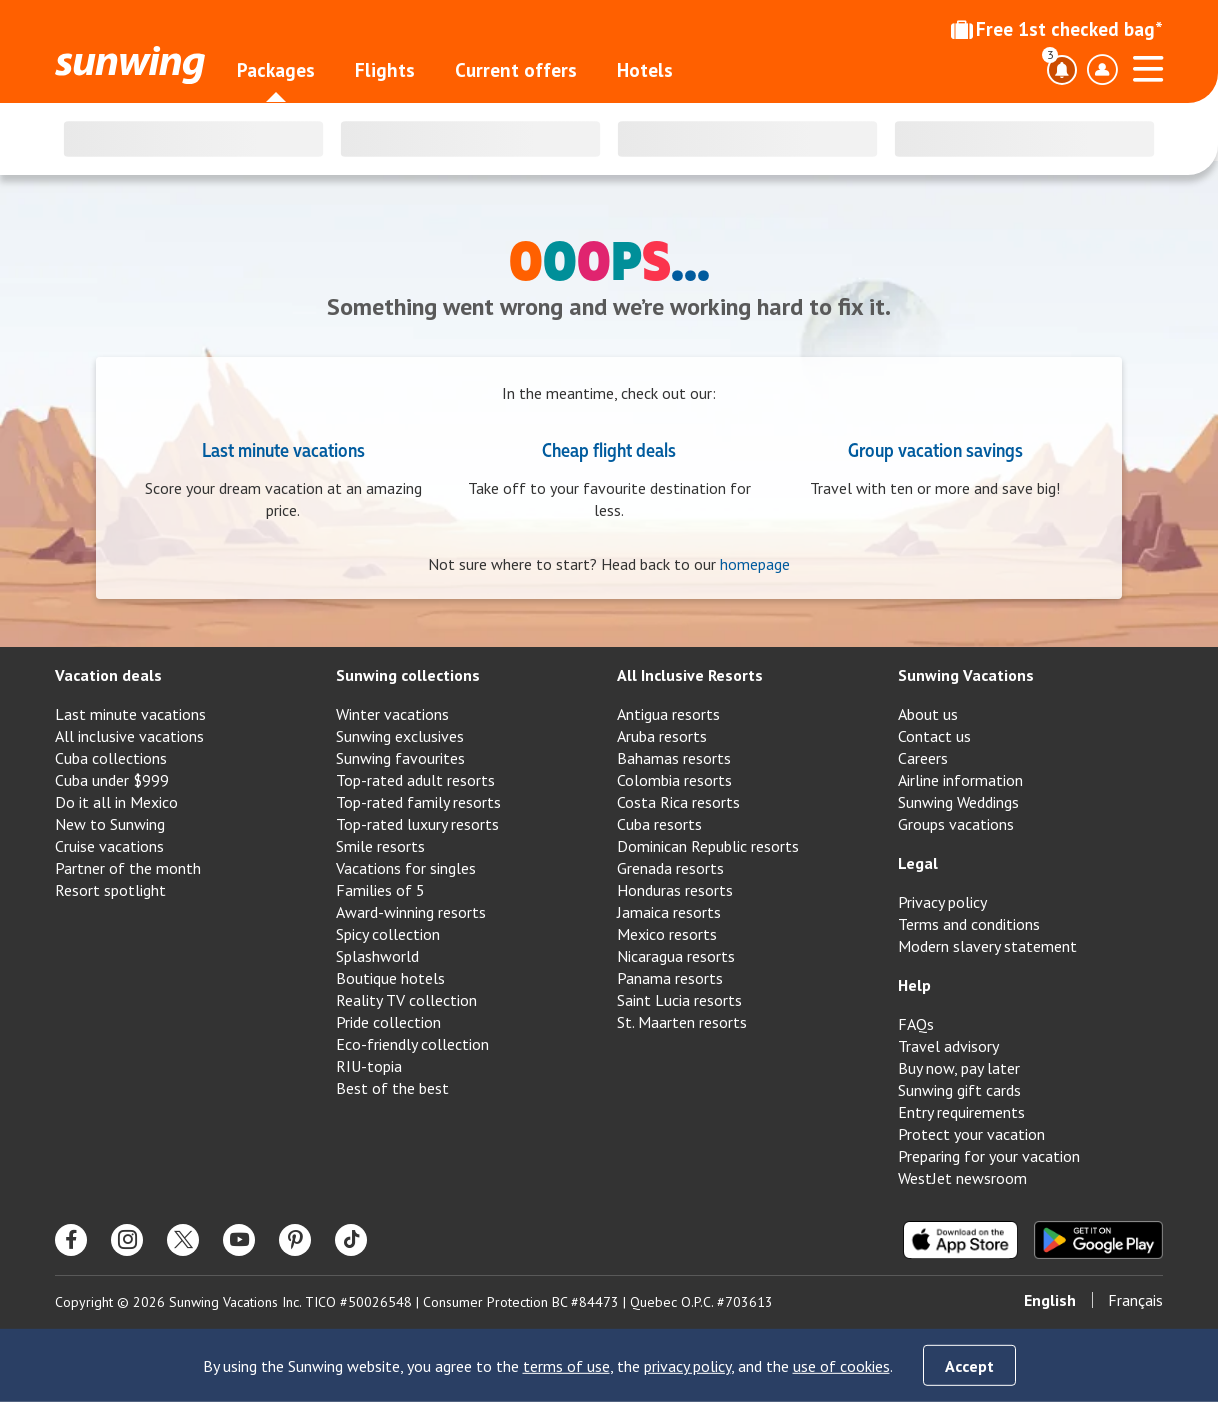 The image size is (1218, 1402). Describe the element at coordinates (916, 1024) in the screenshot. I see `FAQs` at that location.